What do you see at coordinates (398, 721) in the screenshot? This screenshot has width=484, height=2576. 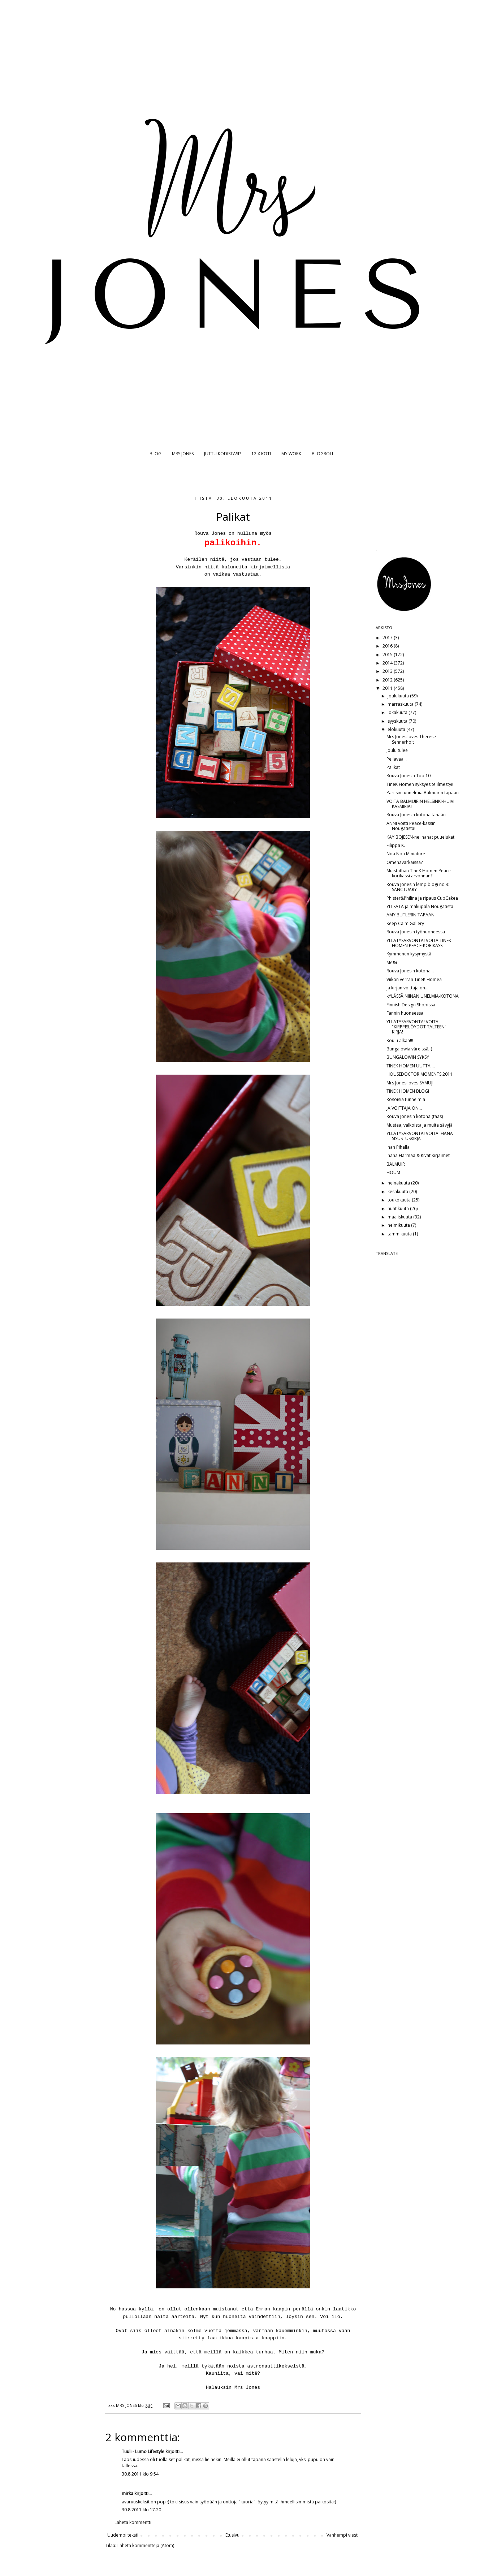 I see `syyskuuta` at bounding box center [398, 721].